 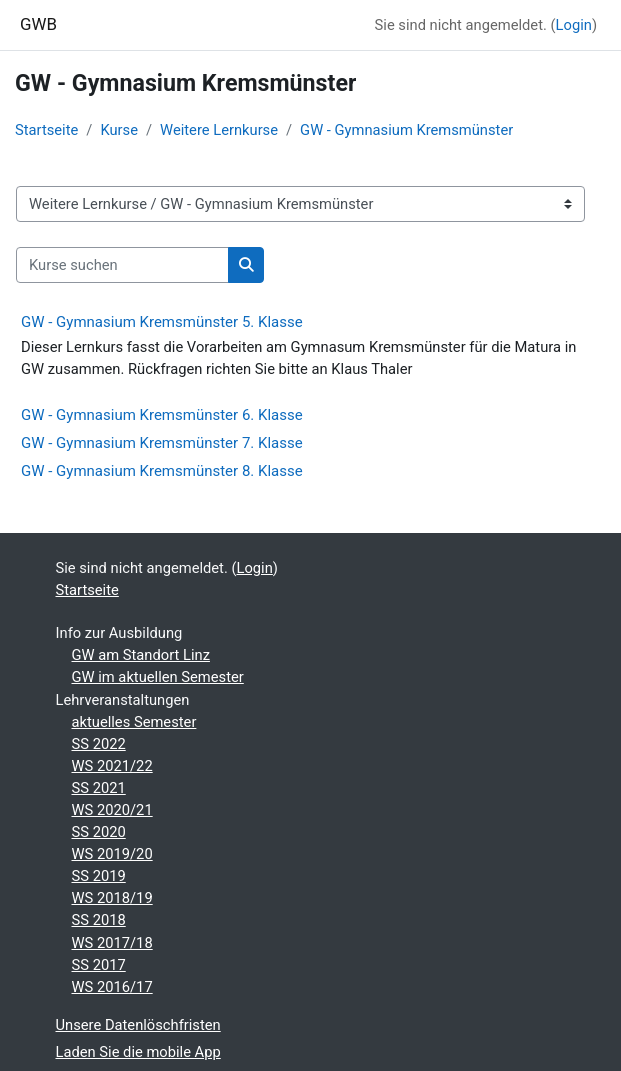 I want to click on Unsere Datenlöschfristen, so click(x=138, y=1025).